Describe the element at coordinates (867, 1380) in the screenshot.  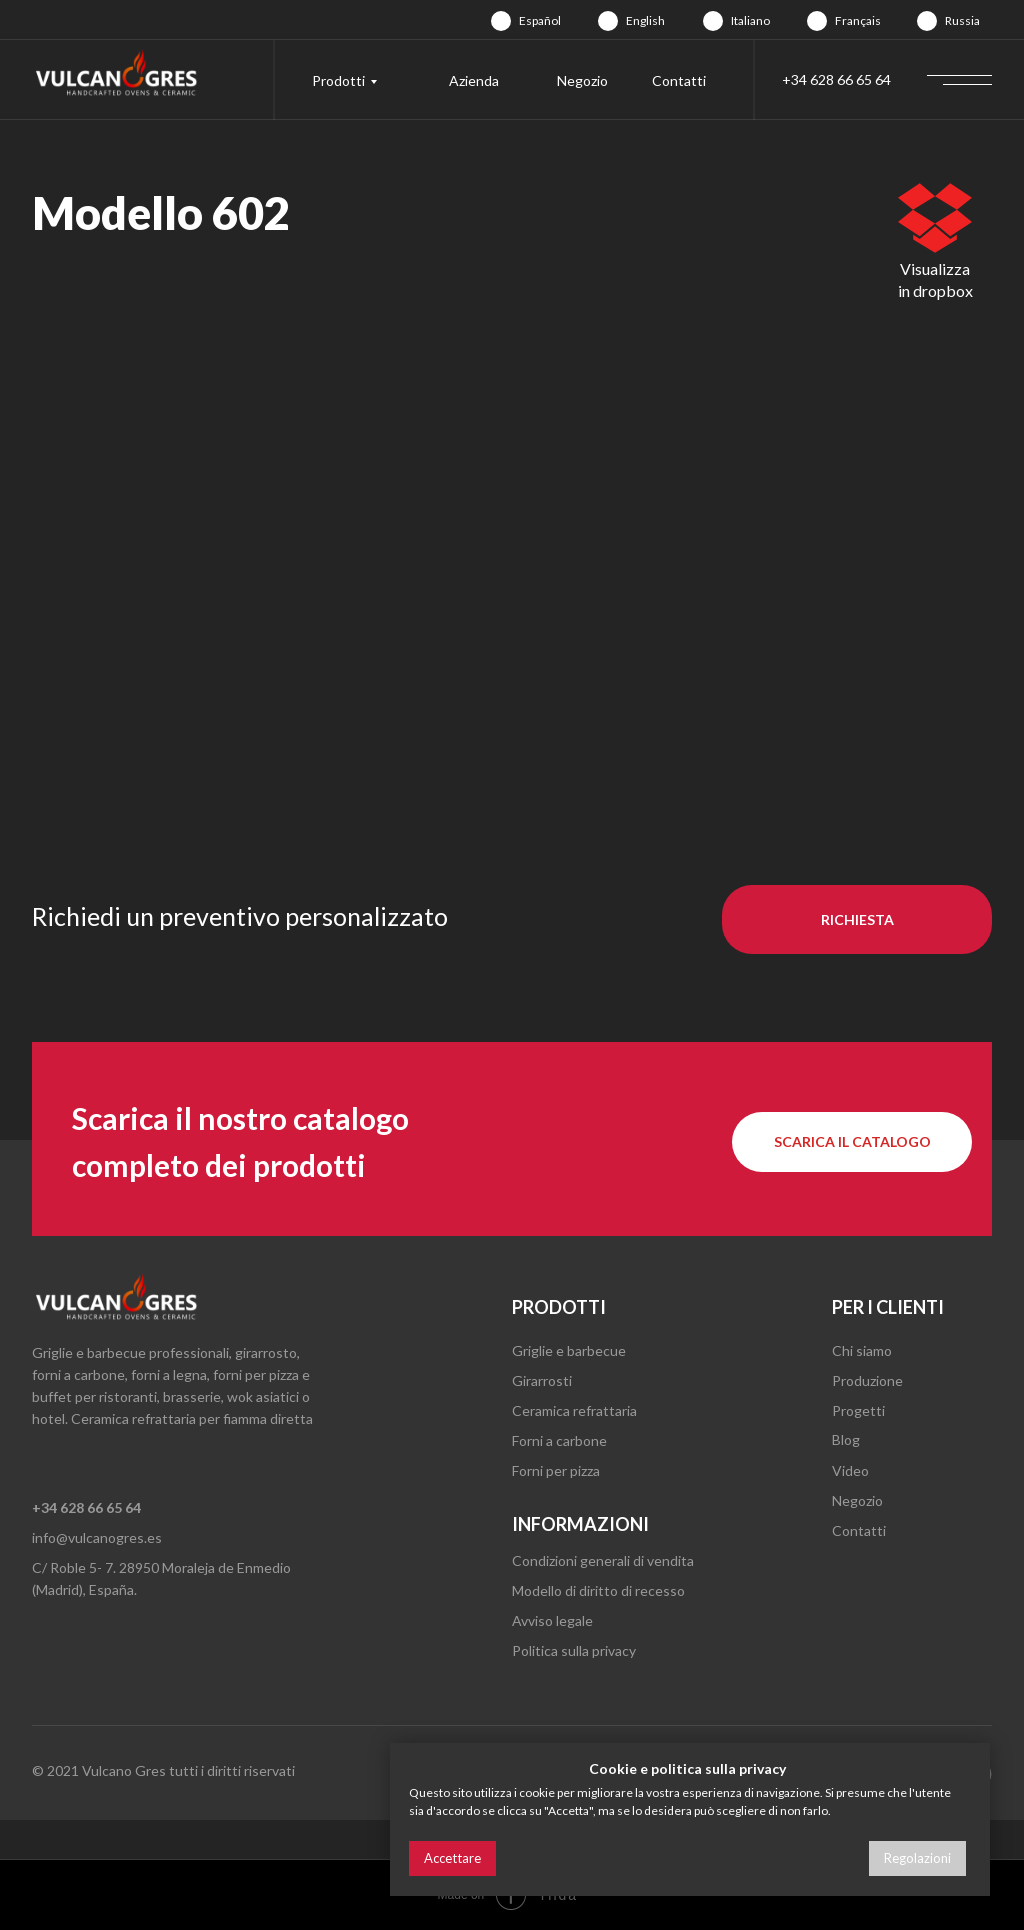
I see `Produzione` at that location.